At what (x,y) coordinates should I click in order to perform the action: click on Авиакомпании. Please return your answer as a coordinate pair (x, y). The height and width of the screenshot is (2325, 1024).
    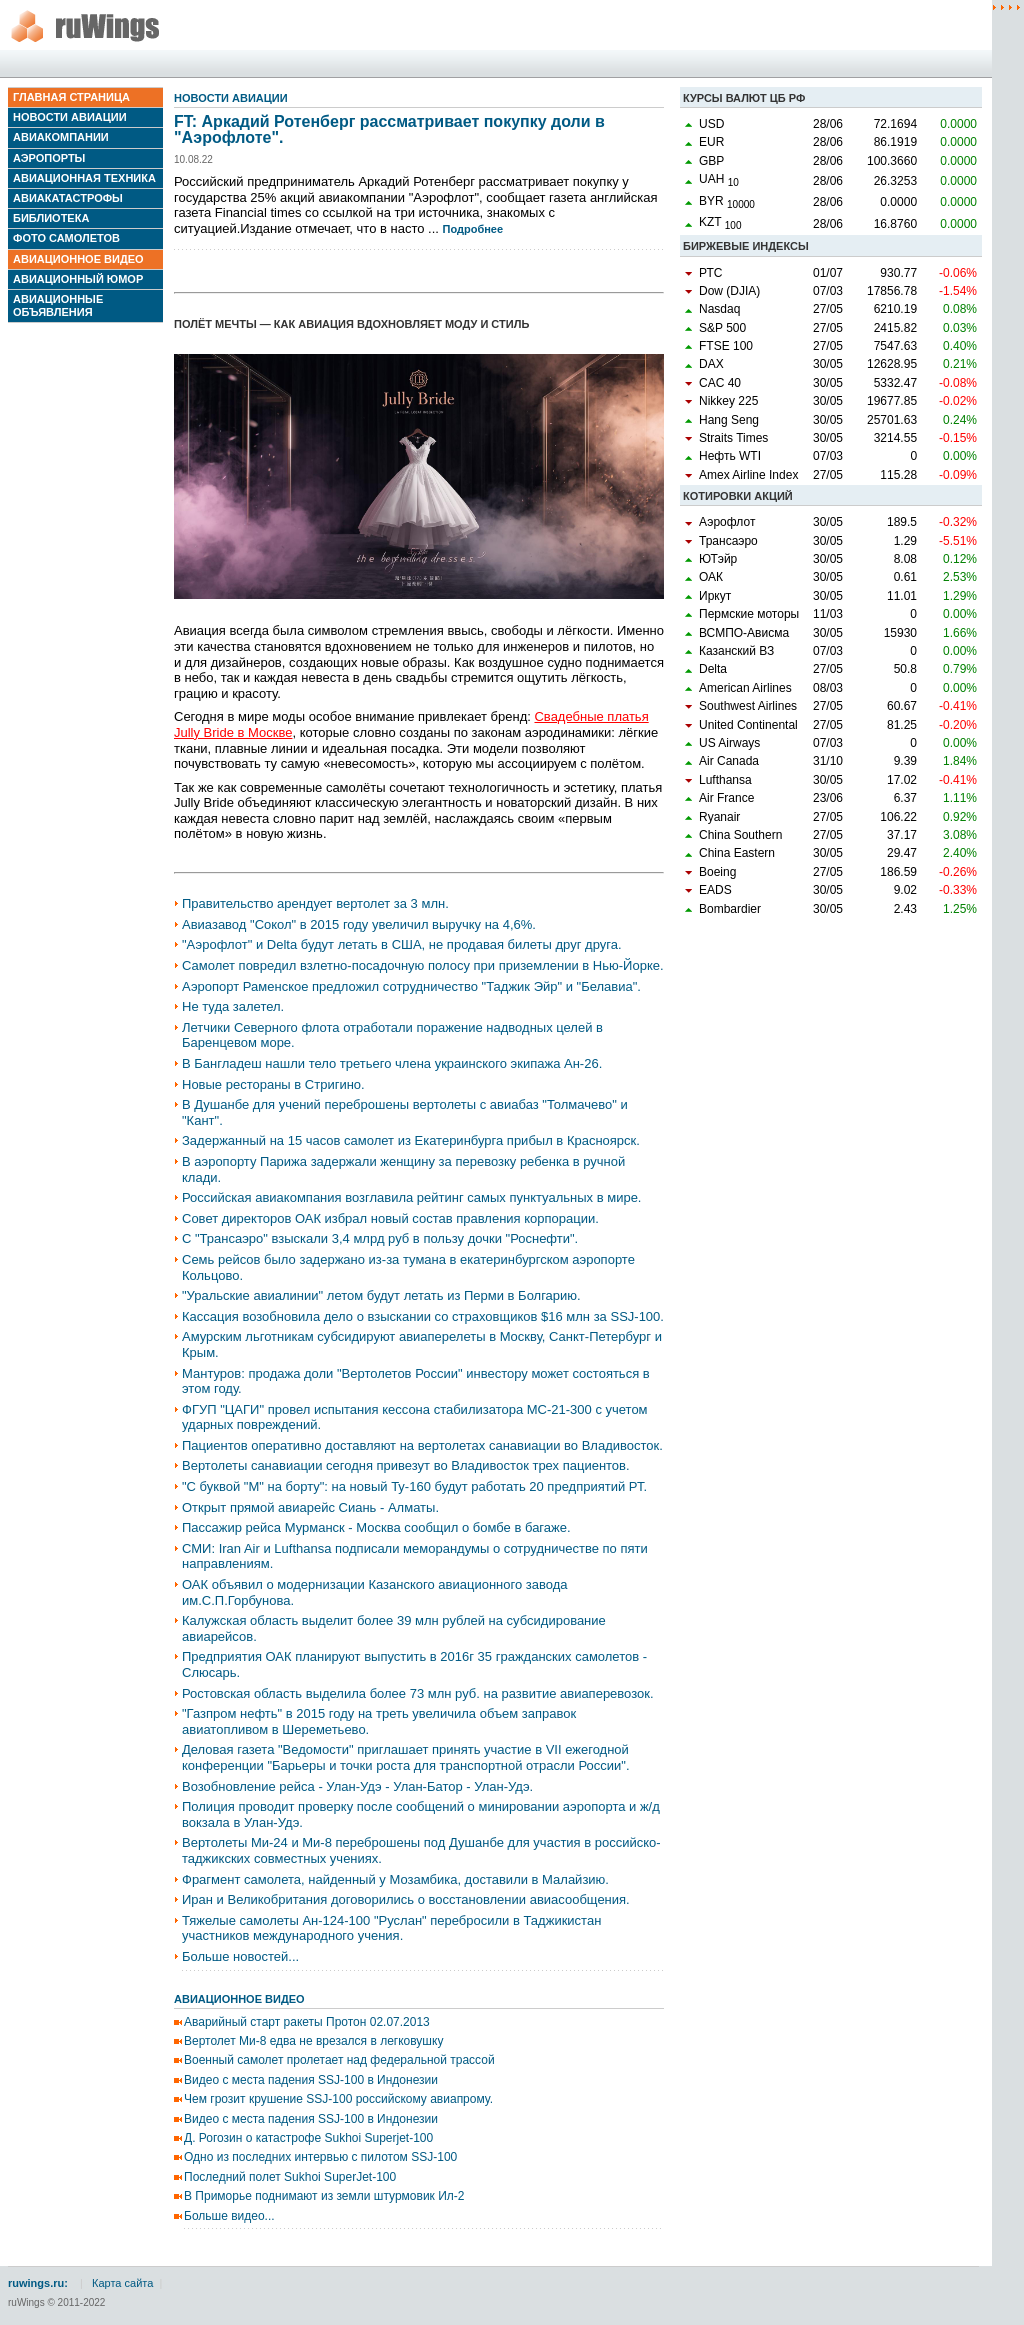
    Looking at the image, I should click on (61, 137).